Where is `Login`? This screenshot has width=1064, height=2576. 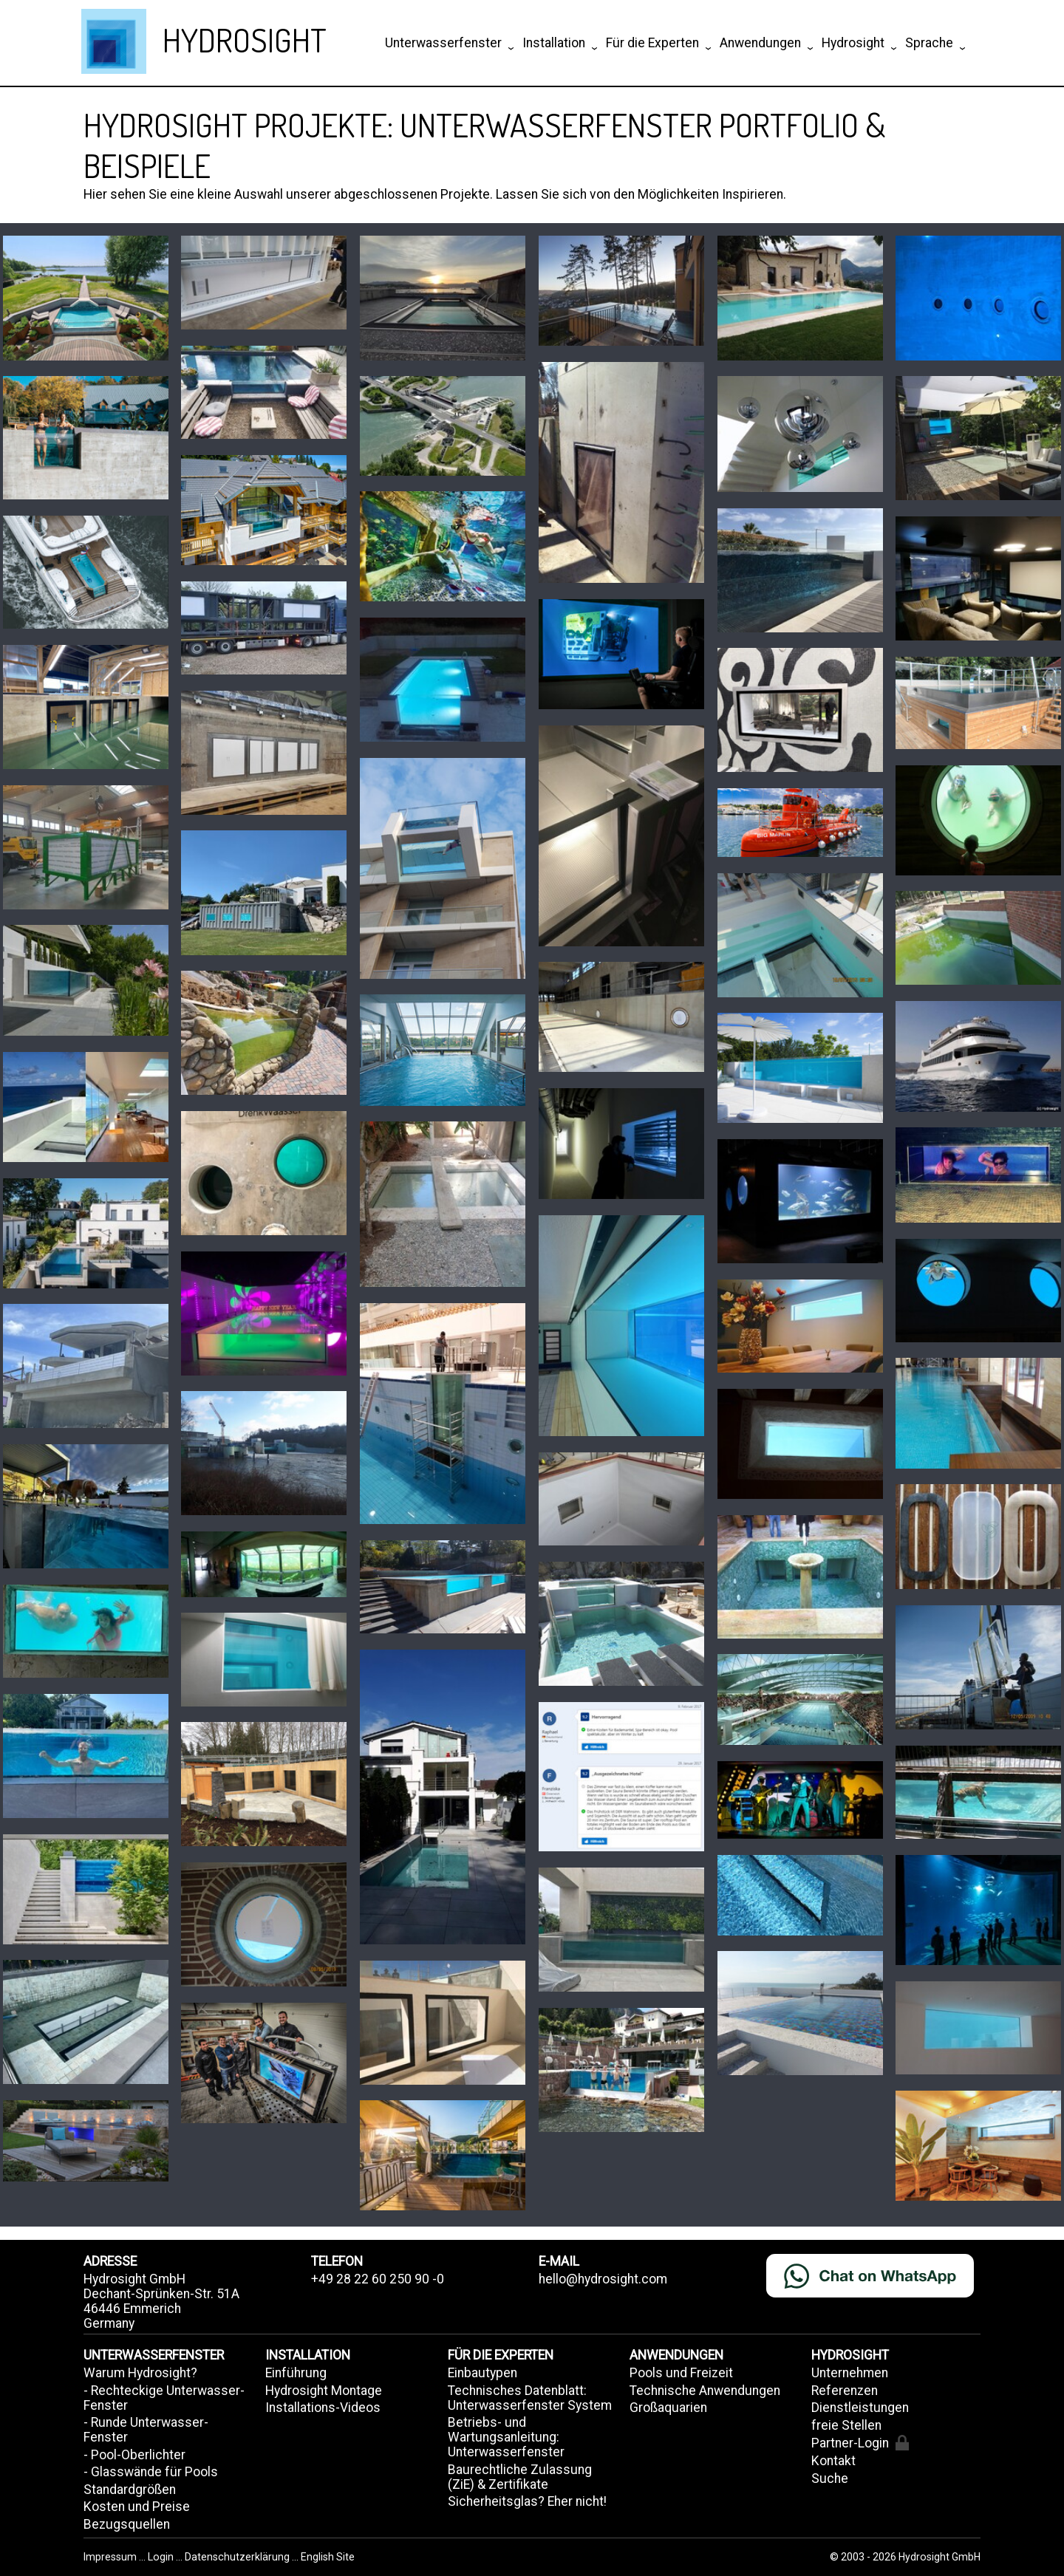
Login is located at coordinates (162, 2557).